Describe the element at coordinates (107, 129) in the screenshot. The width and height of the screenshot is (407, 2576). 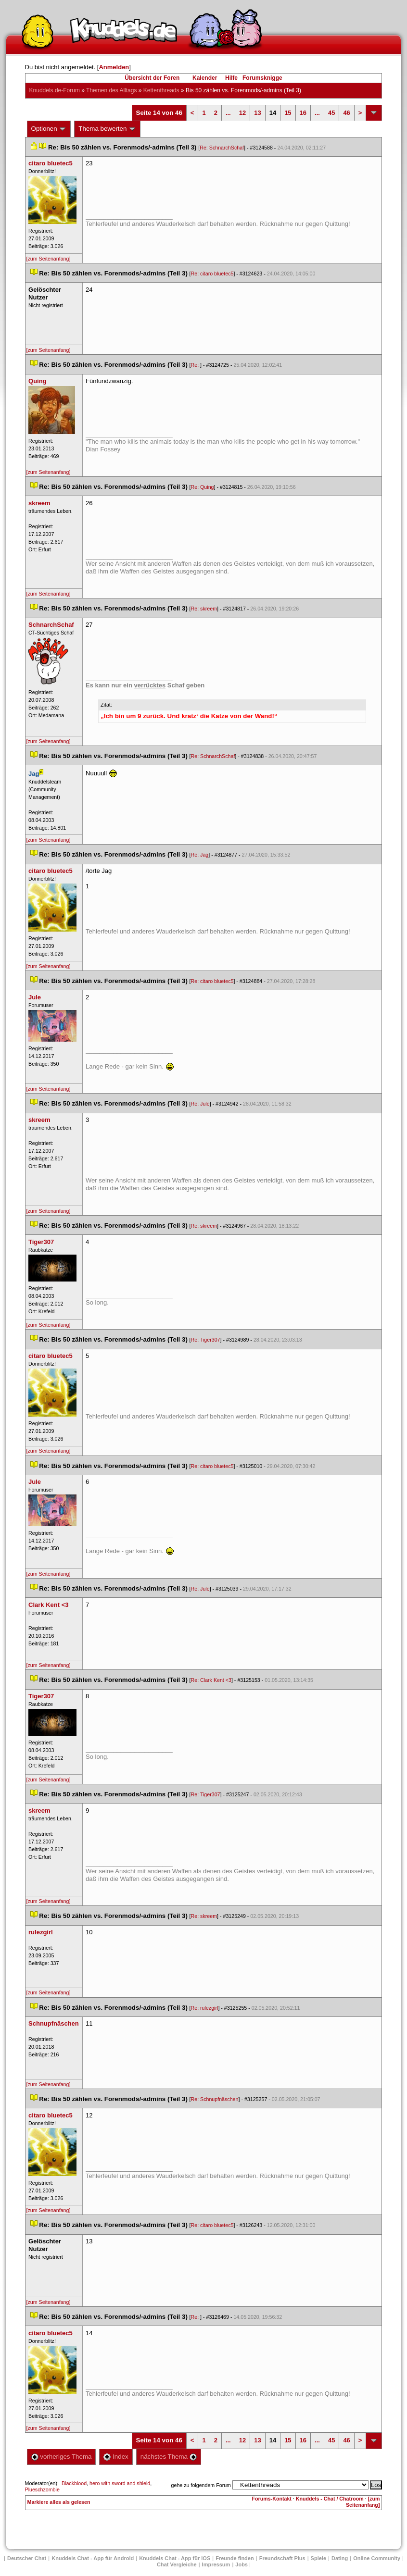
I see `Thema bewerten` at that location.